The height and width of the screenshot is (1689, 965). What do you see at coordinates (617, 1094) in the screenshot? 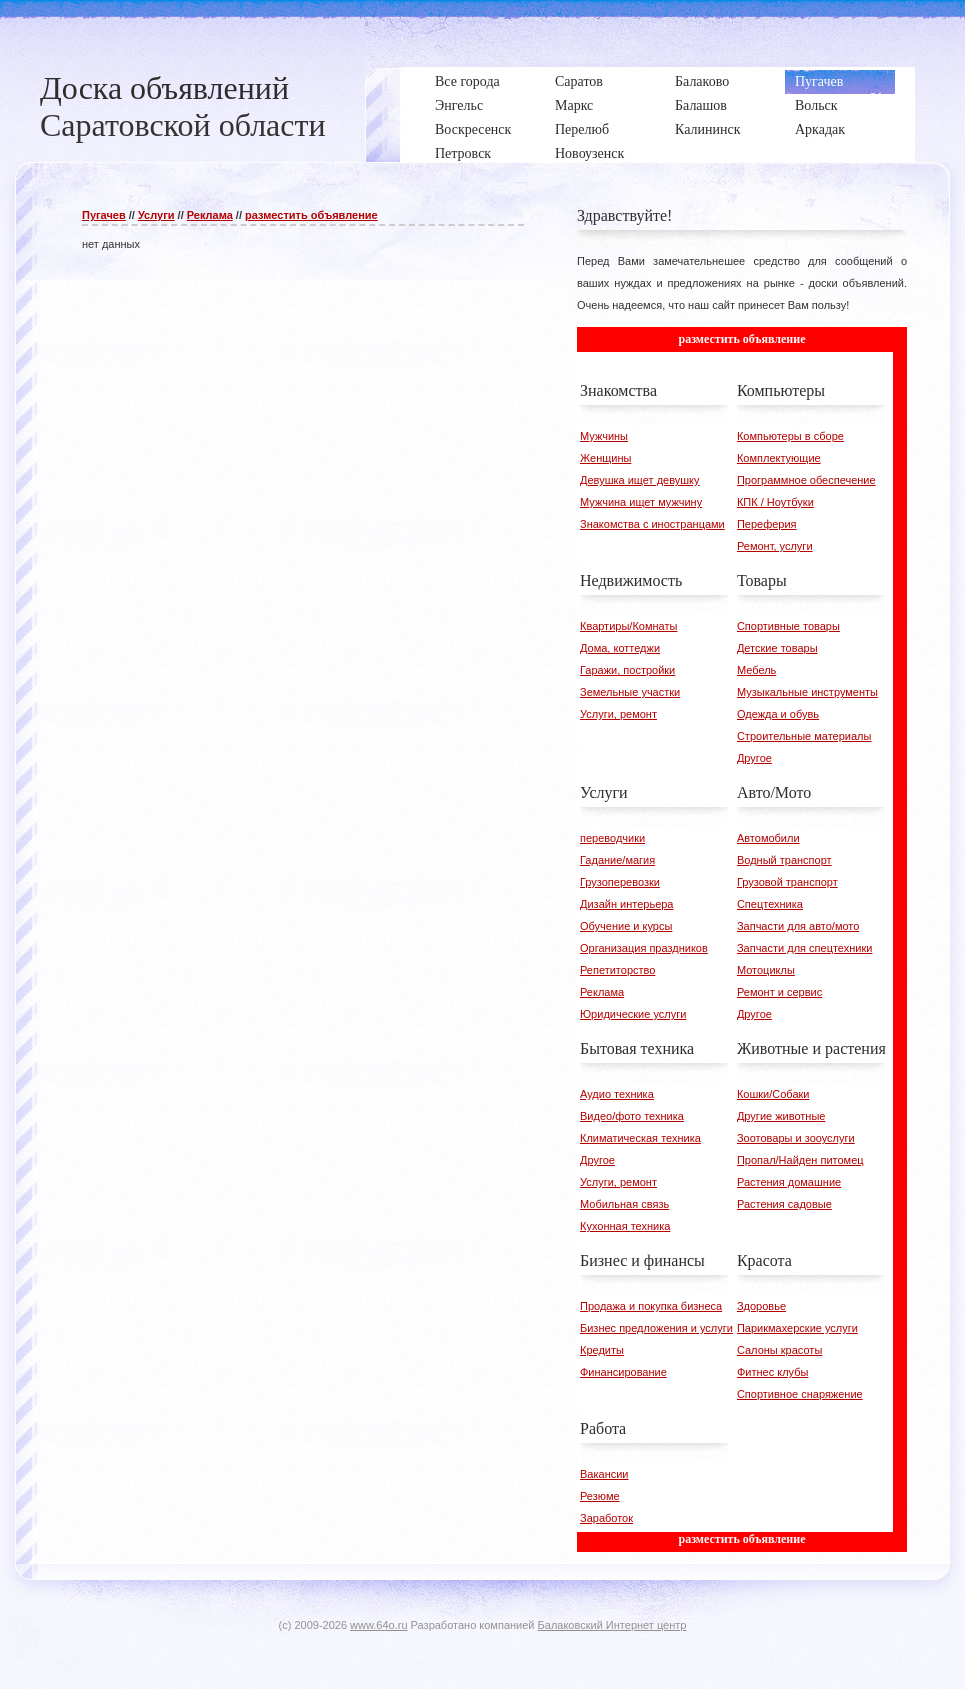
I see `Аудио техника` at bounding box center [617, 1094].